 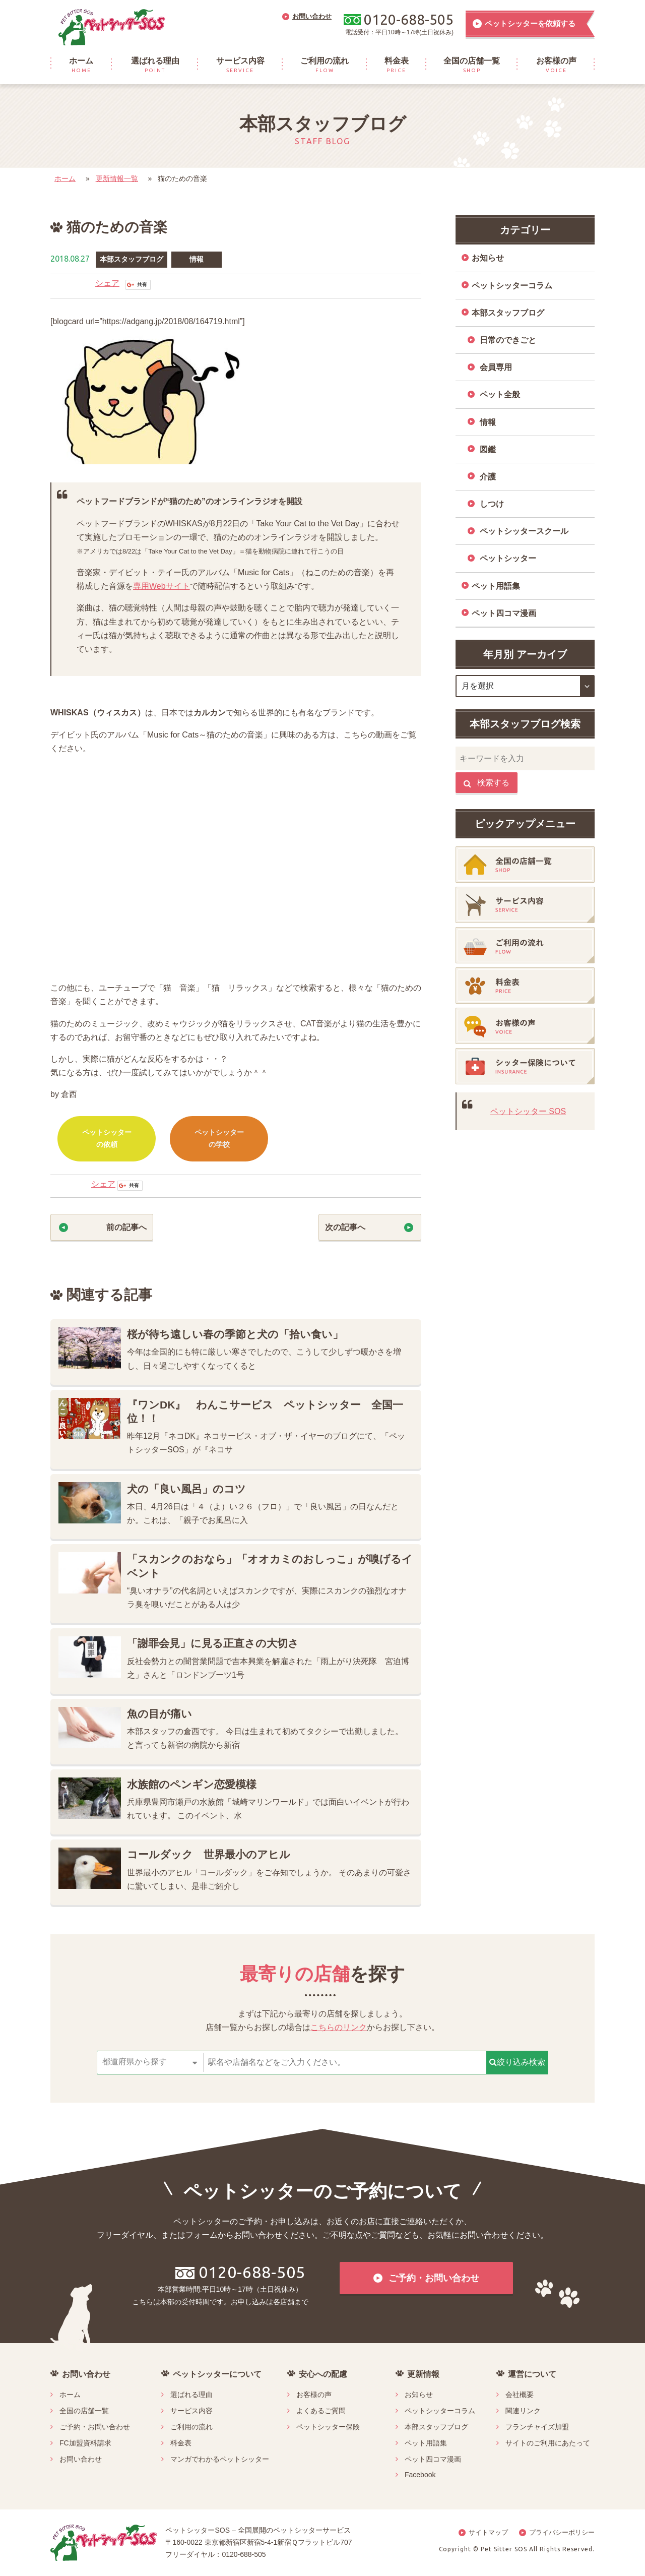 What do you see at coordinates (528, 1111) in the screenshot?
I see `ペットシッター SOS` at bounding box center [528, 1111].